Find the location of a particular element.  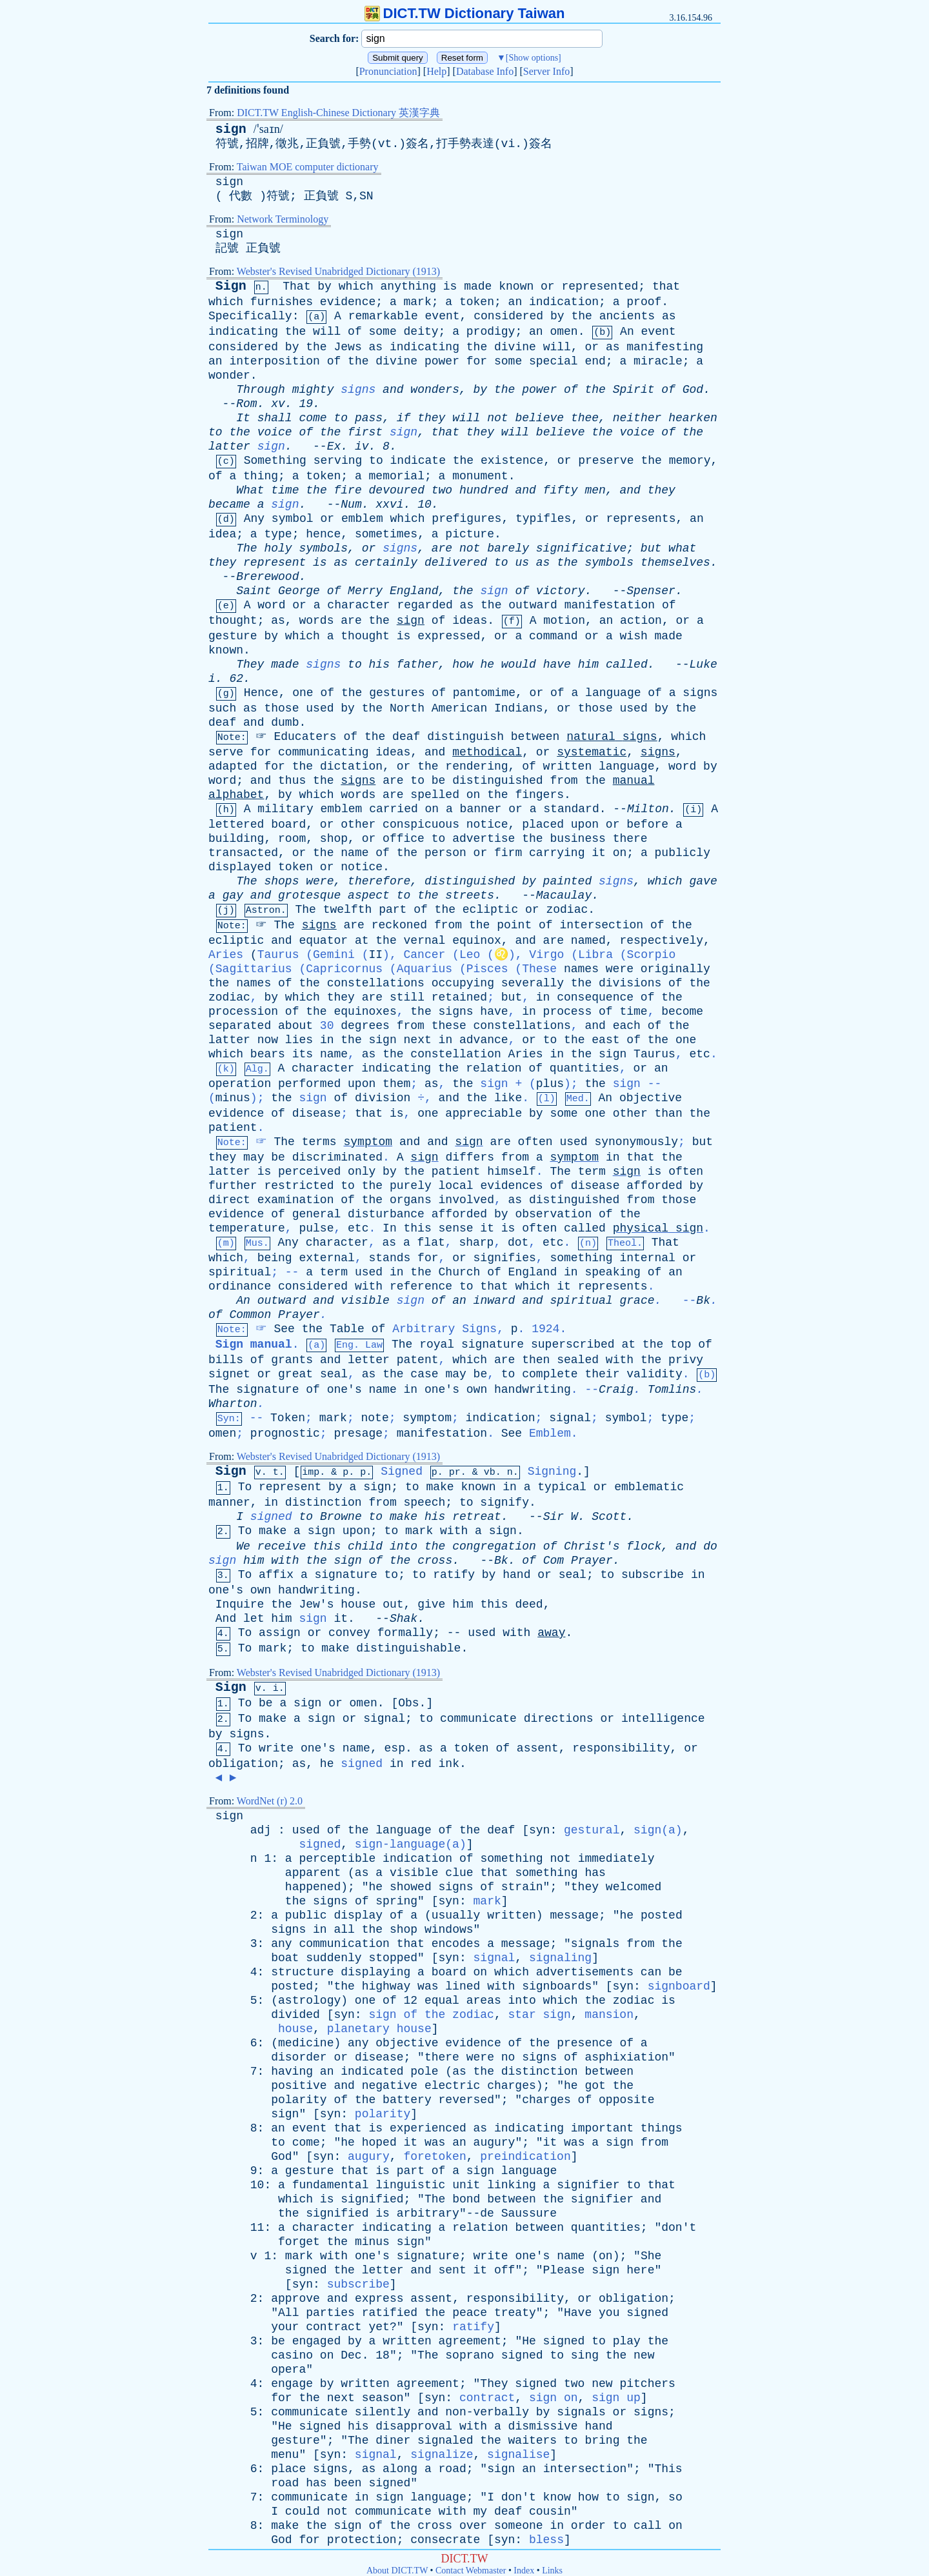

letter is located at coordinates (369, 1359).